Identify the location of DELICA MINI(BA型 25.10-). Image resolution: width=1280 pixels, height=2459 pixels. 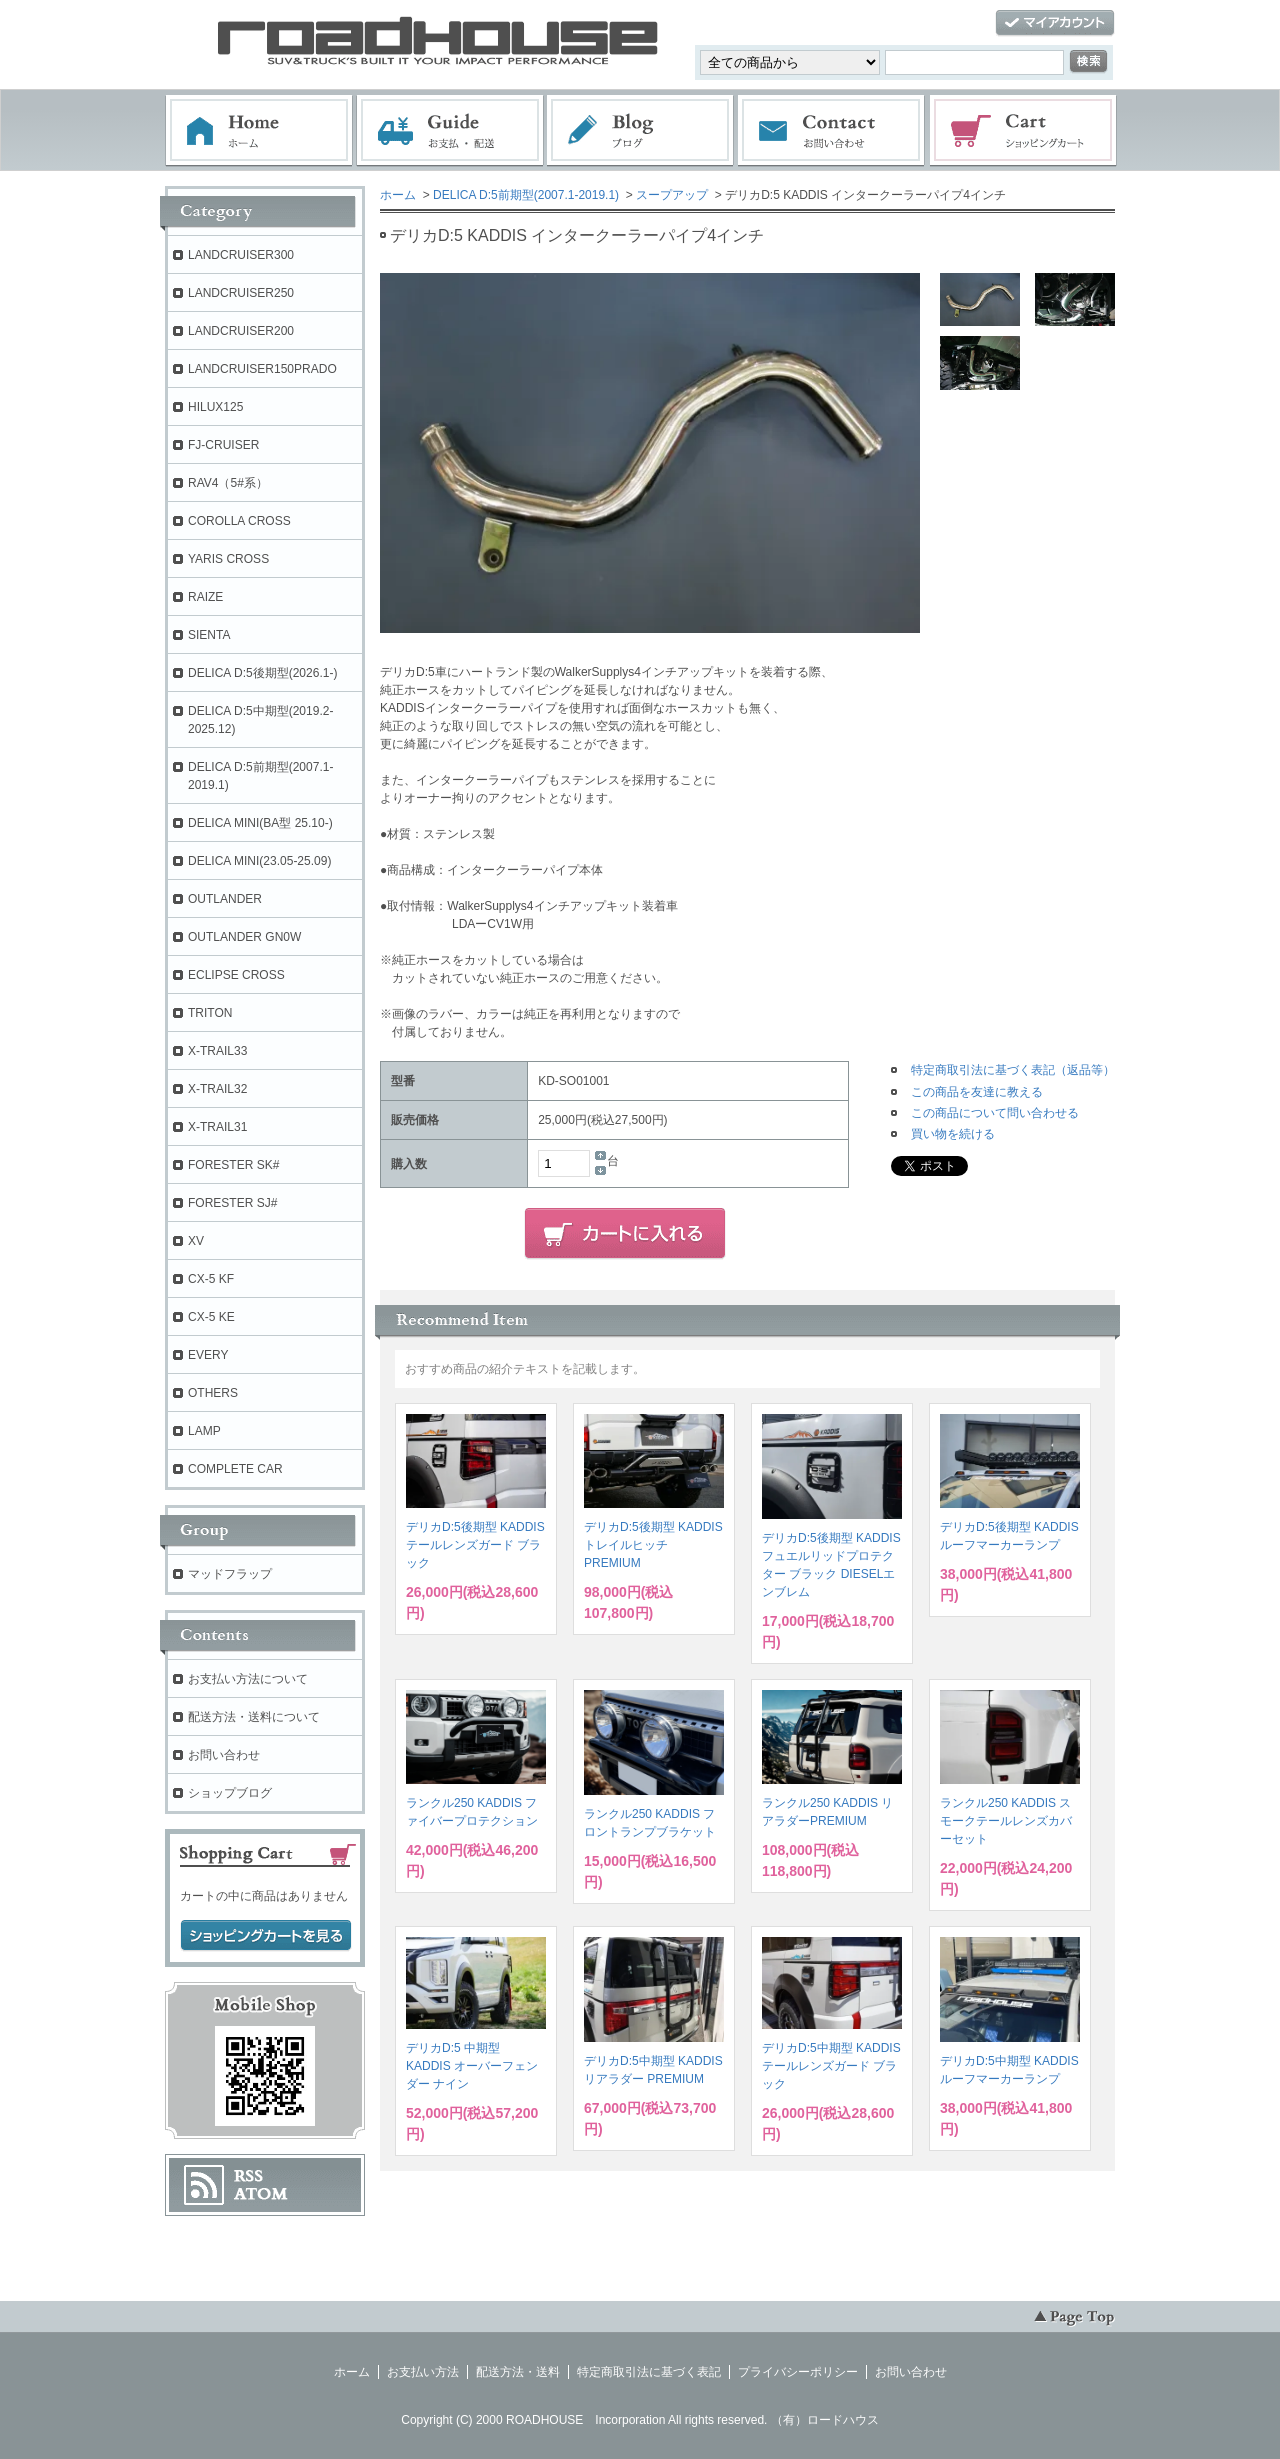
(260, 823).